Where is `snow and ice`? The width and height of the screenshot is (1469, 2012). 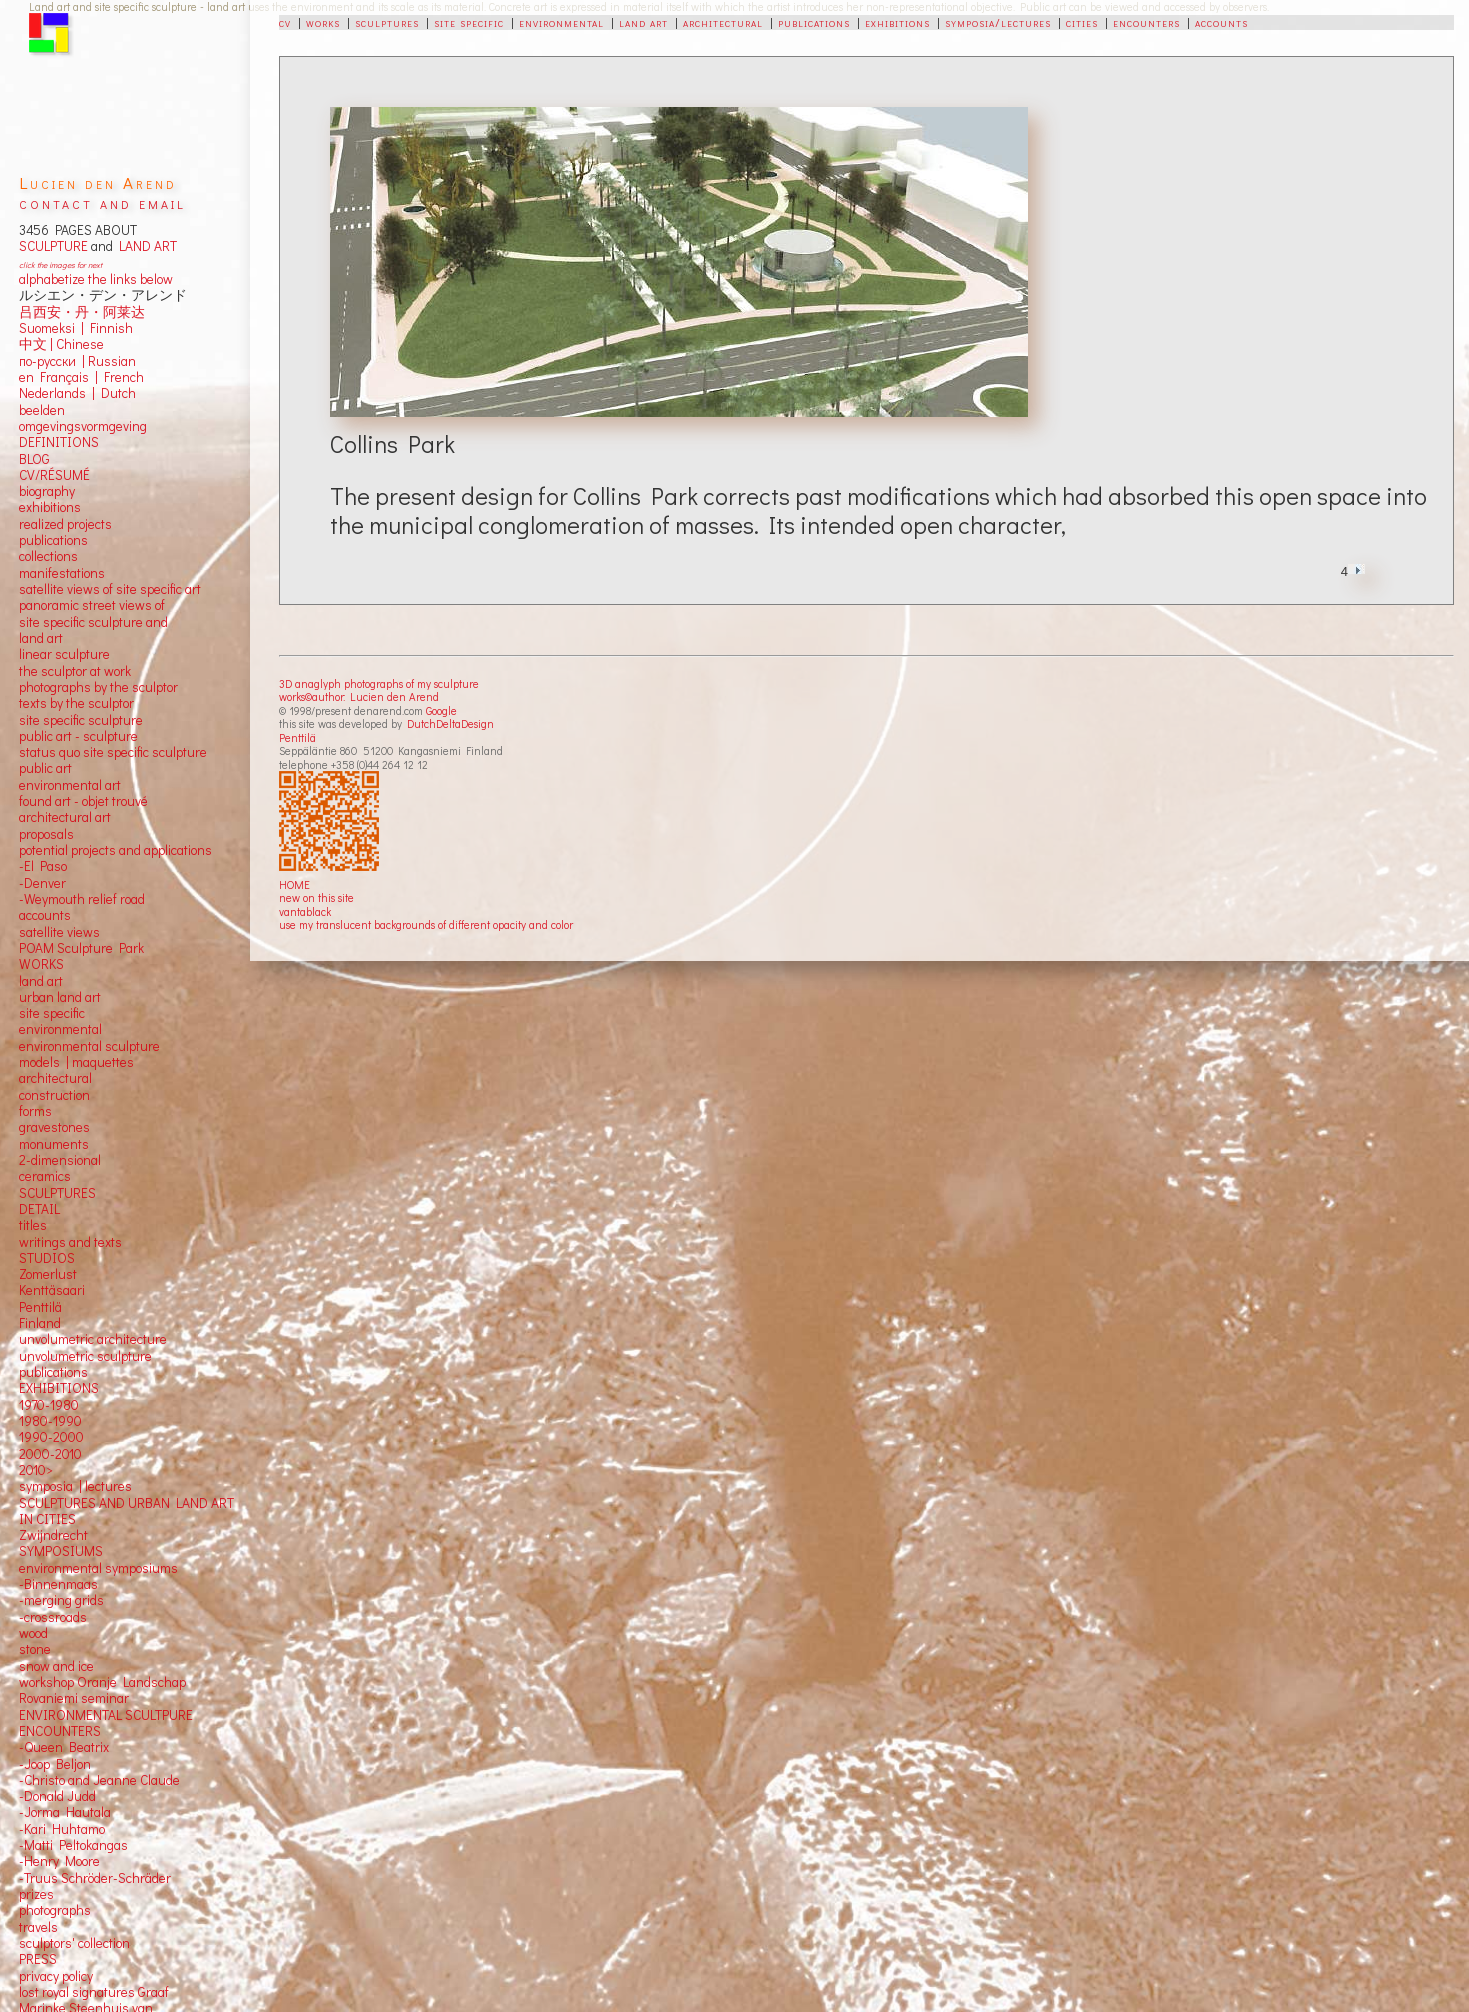
snow and ice is located at coordinates (56, 1666).